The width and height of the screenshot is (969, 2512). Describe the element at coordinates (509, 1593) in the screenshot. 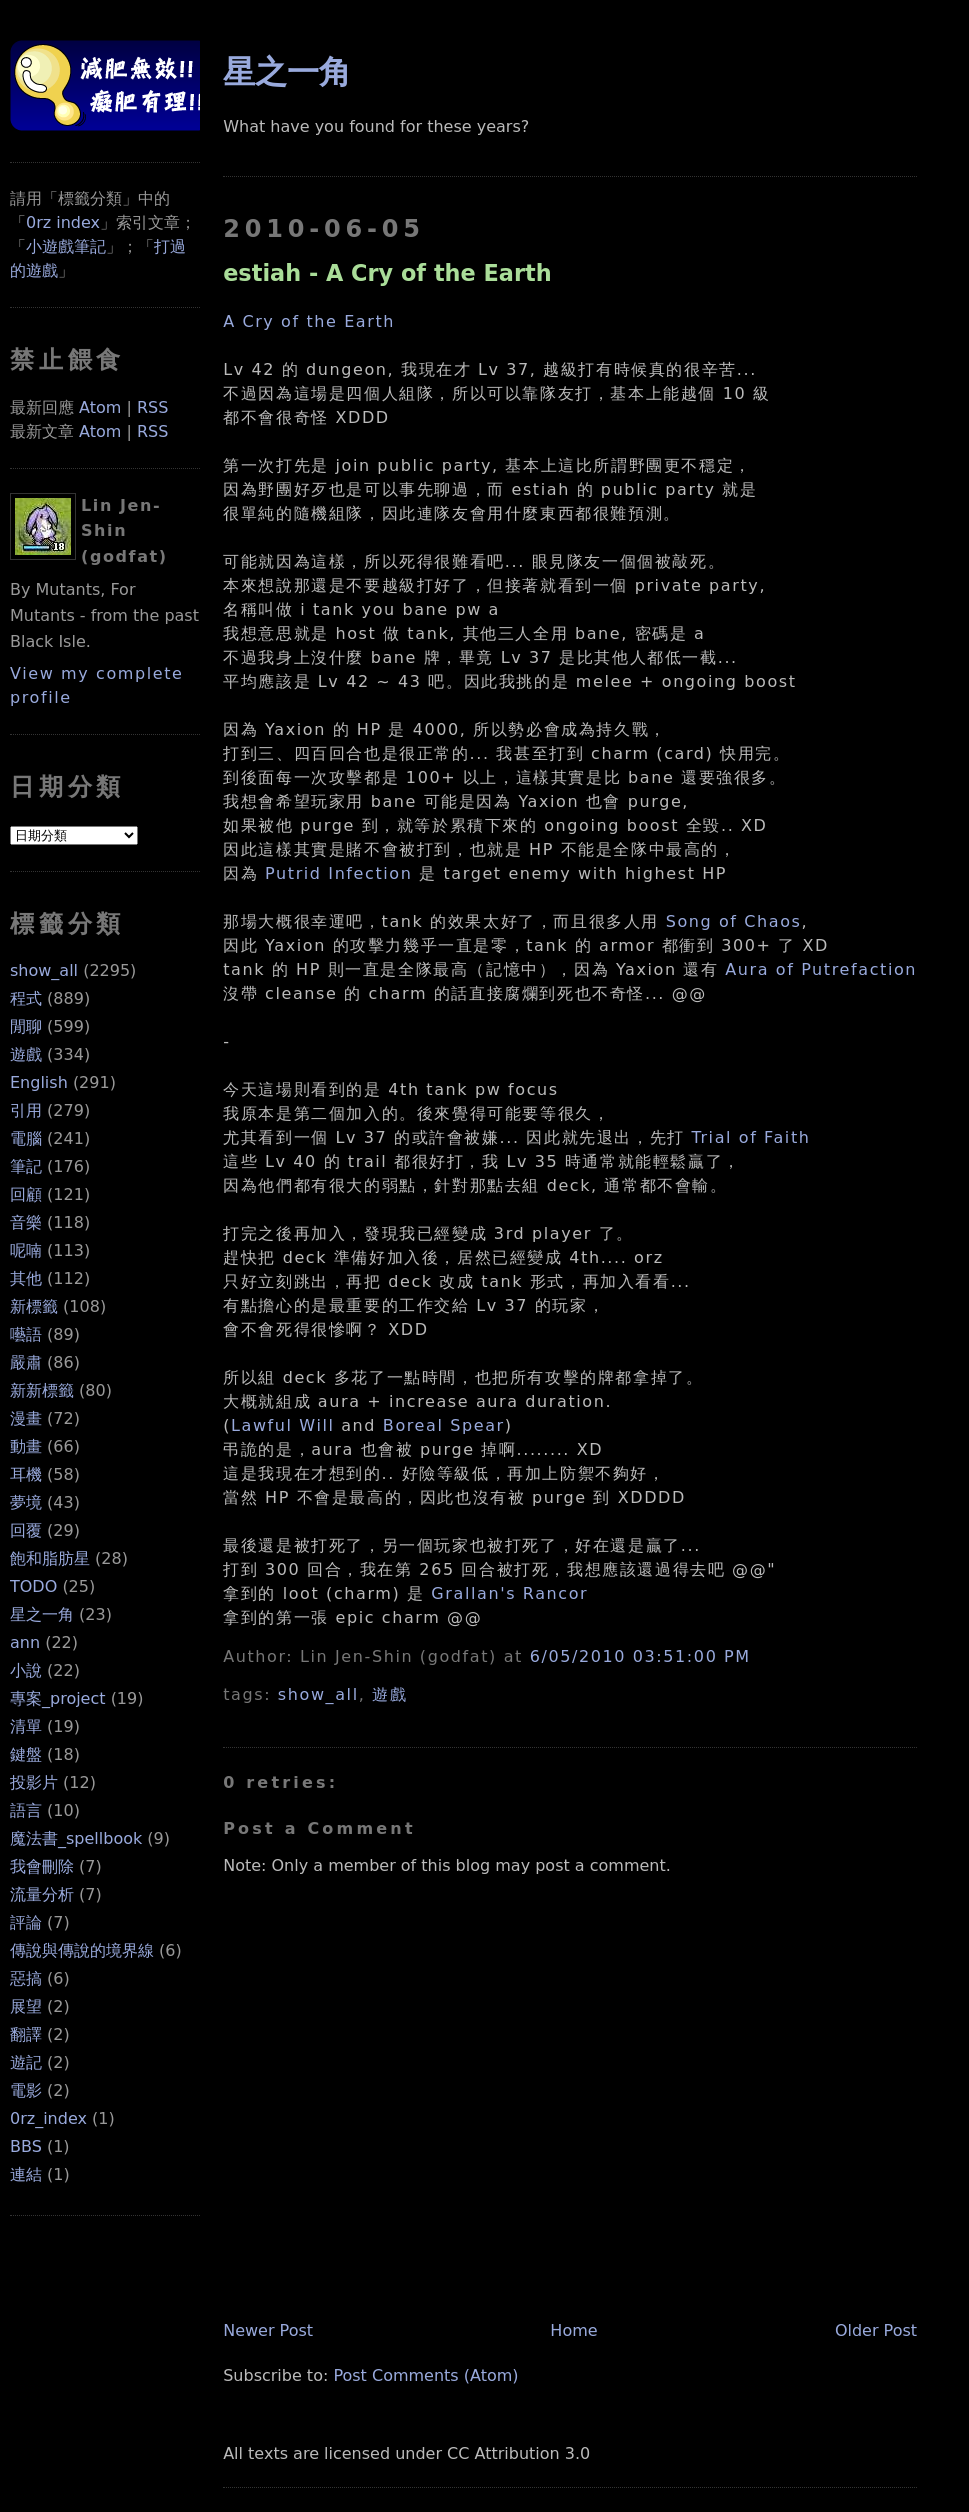

I see `Grallan's Rancor` at that location.